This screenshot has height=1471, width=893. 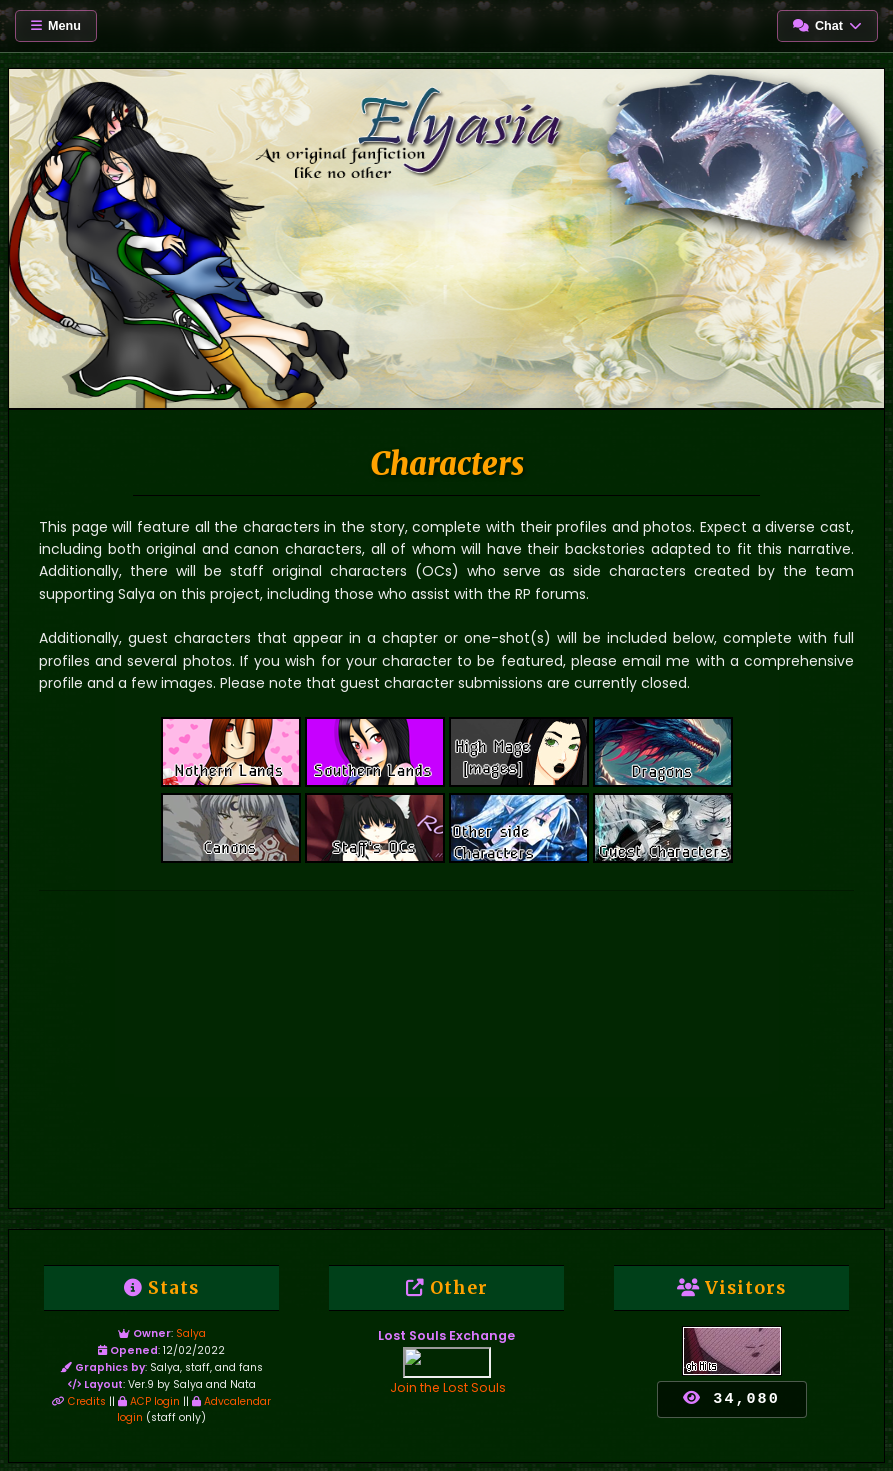 What do you see at coordinates (827, 26) in the screenshot?
I see `Chat` at bounding box center [827, 26].